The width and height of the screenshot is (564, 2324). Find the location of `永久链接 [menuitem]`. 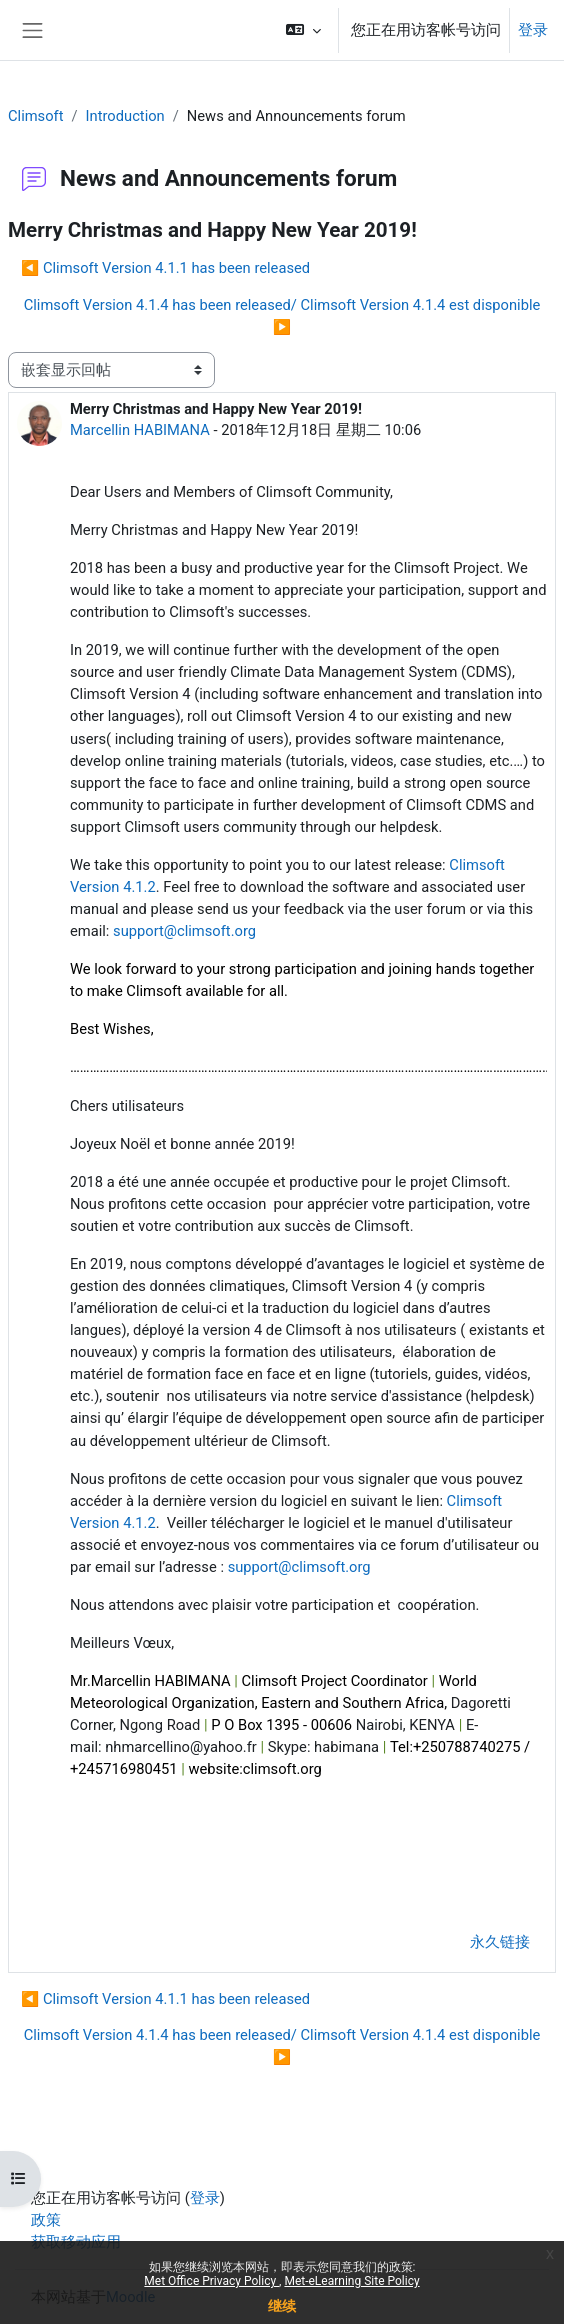

永久链接 [menuitem] is located at coordinates (500, 1942).